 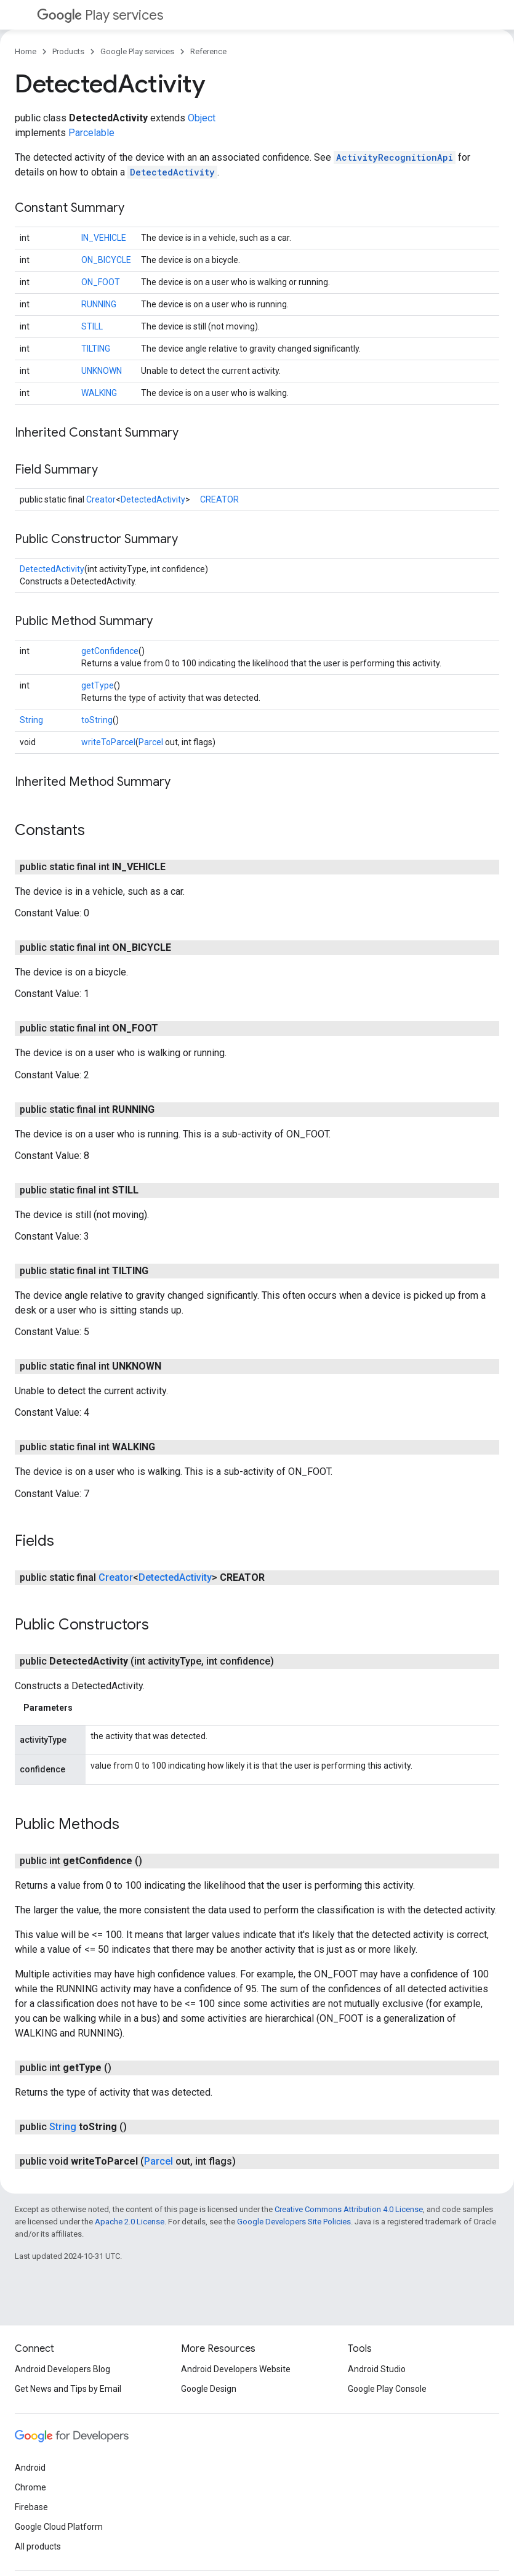 What do you see at coordinates (98, 304) in the screenshot?
I see `RUNNING` at bounding box center [98, 304].